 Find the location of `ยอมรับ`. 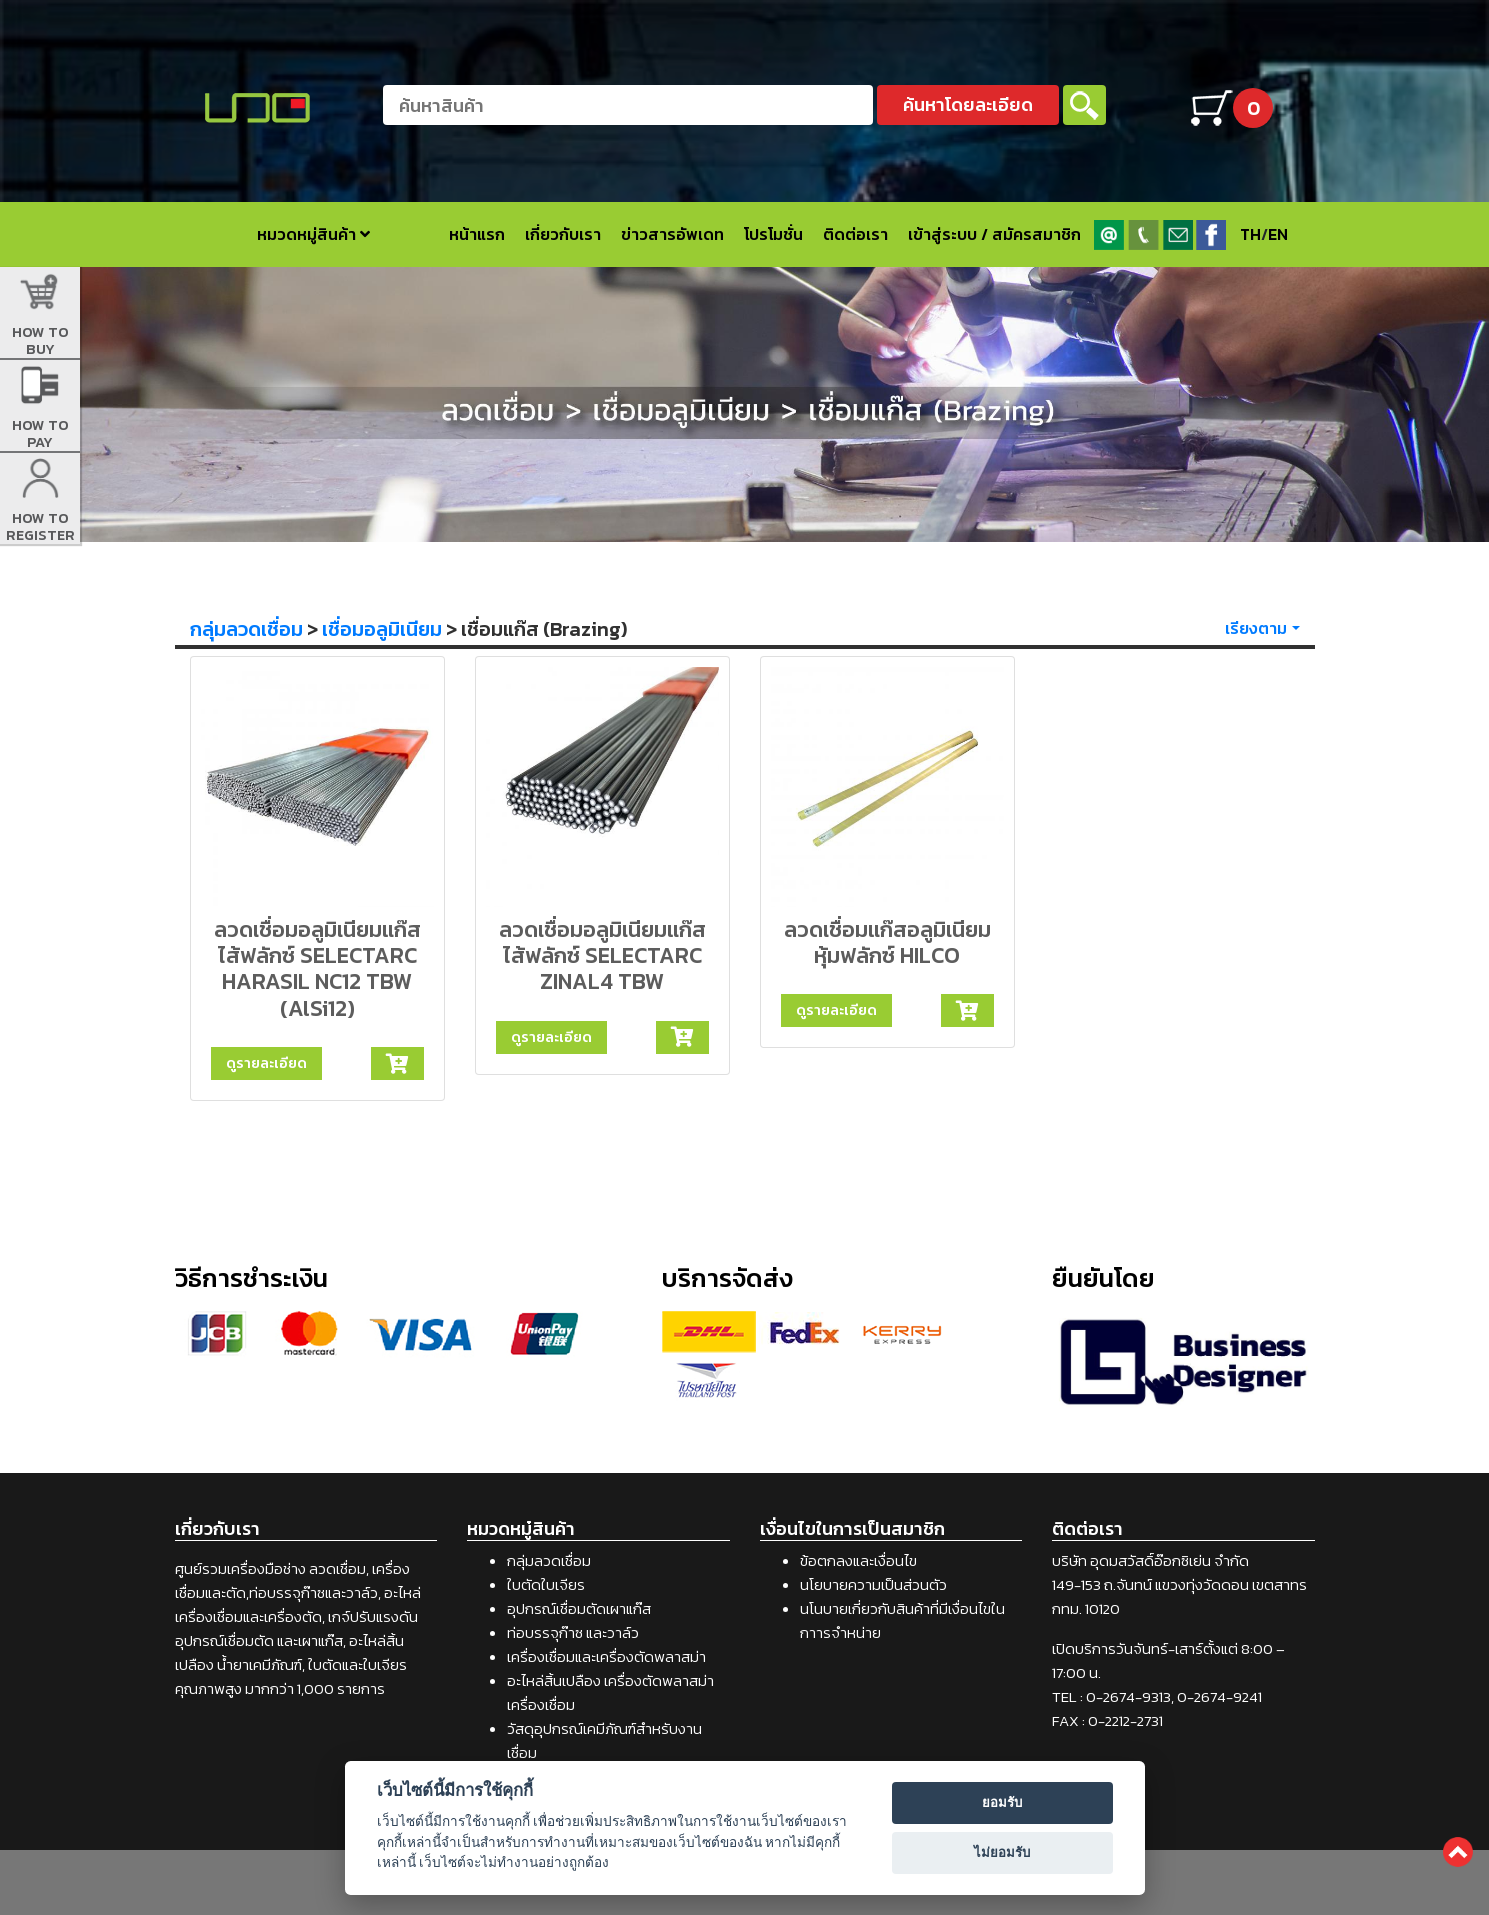

ยอมรับ is located at coordinates (1002, 1802).